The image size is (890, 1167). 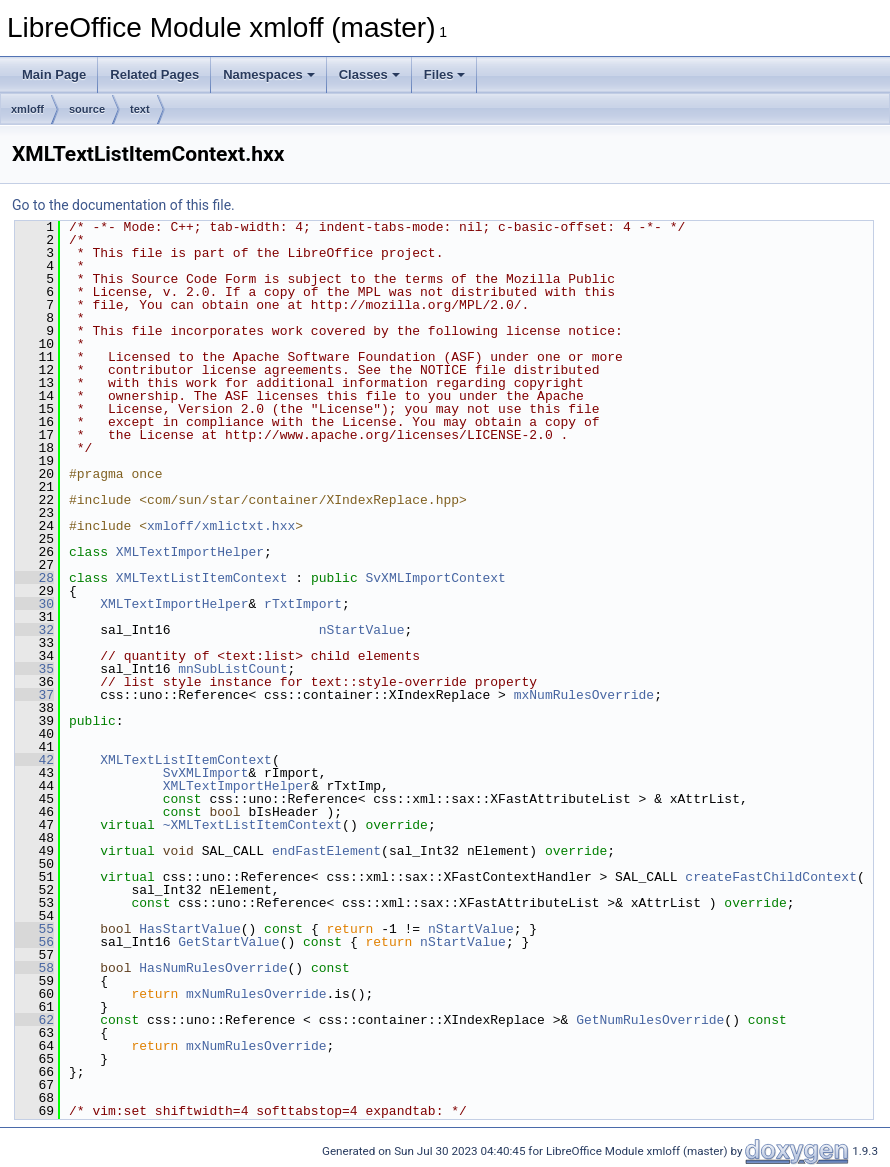 I want to click on rTxtImport, so click(x=303, y=604).